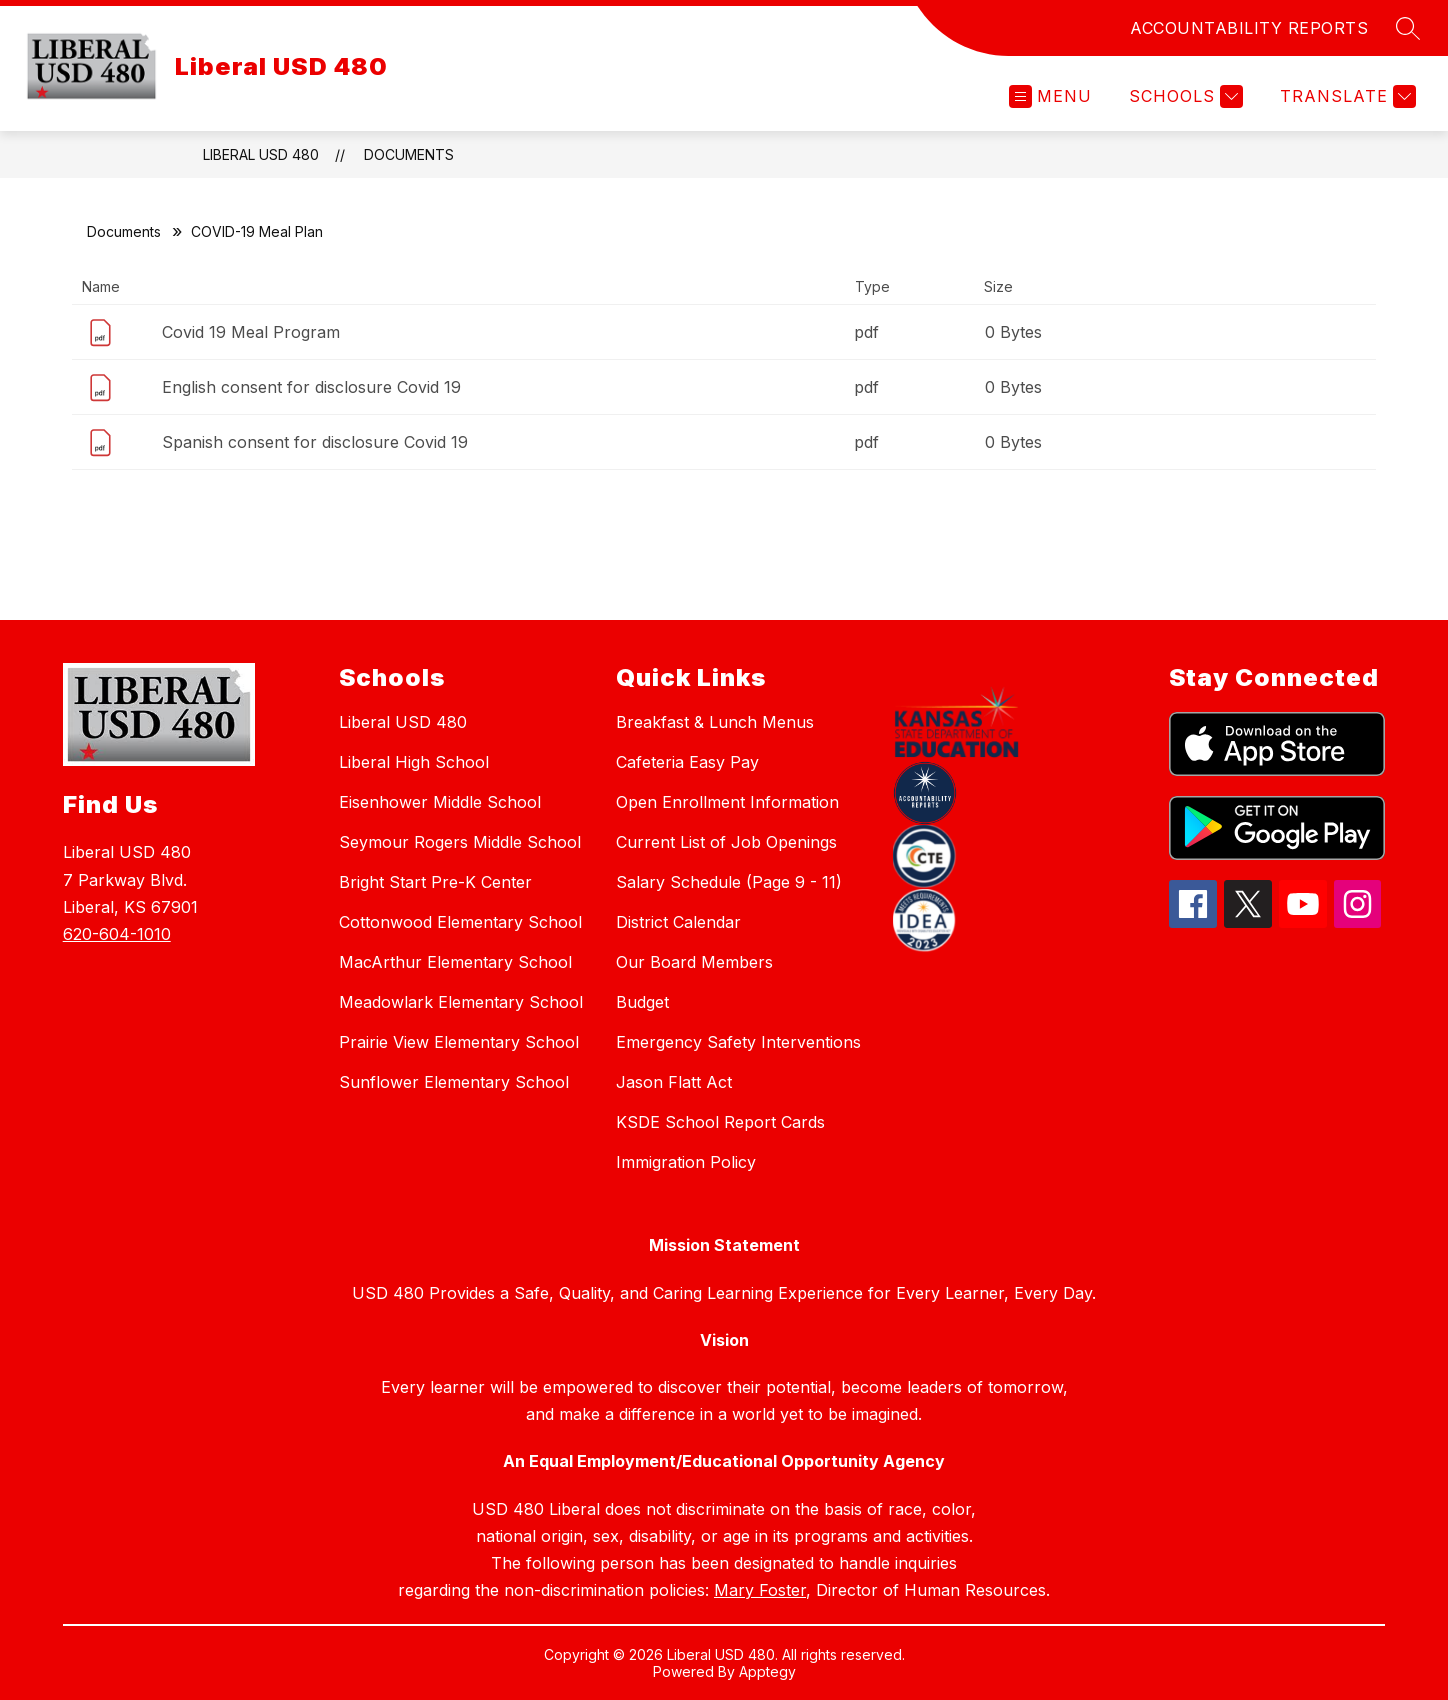  I want to click on Jason Flatt Act, so click(674, 1082).